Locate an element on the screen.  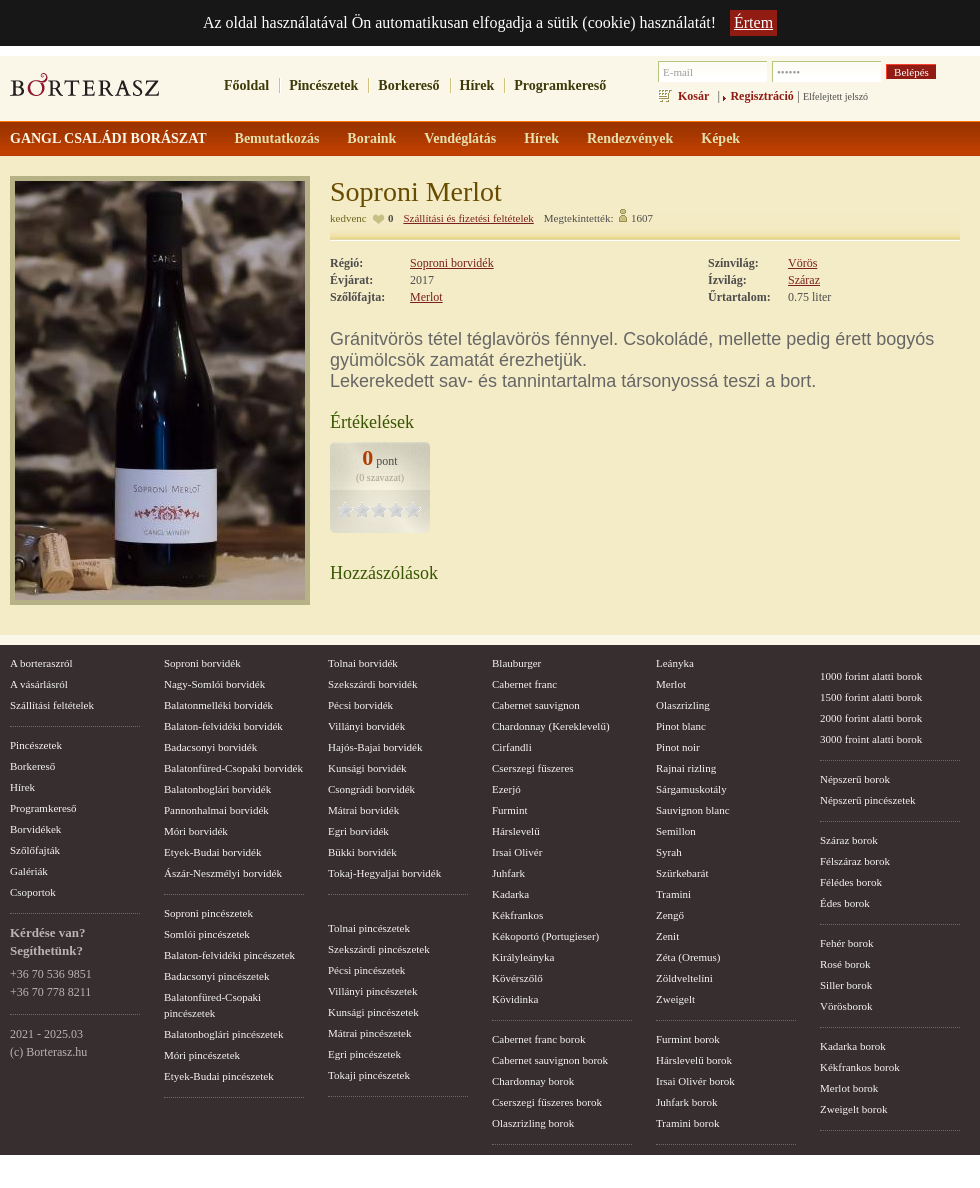
Móri borvidék is located at coordinates (196, 831).